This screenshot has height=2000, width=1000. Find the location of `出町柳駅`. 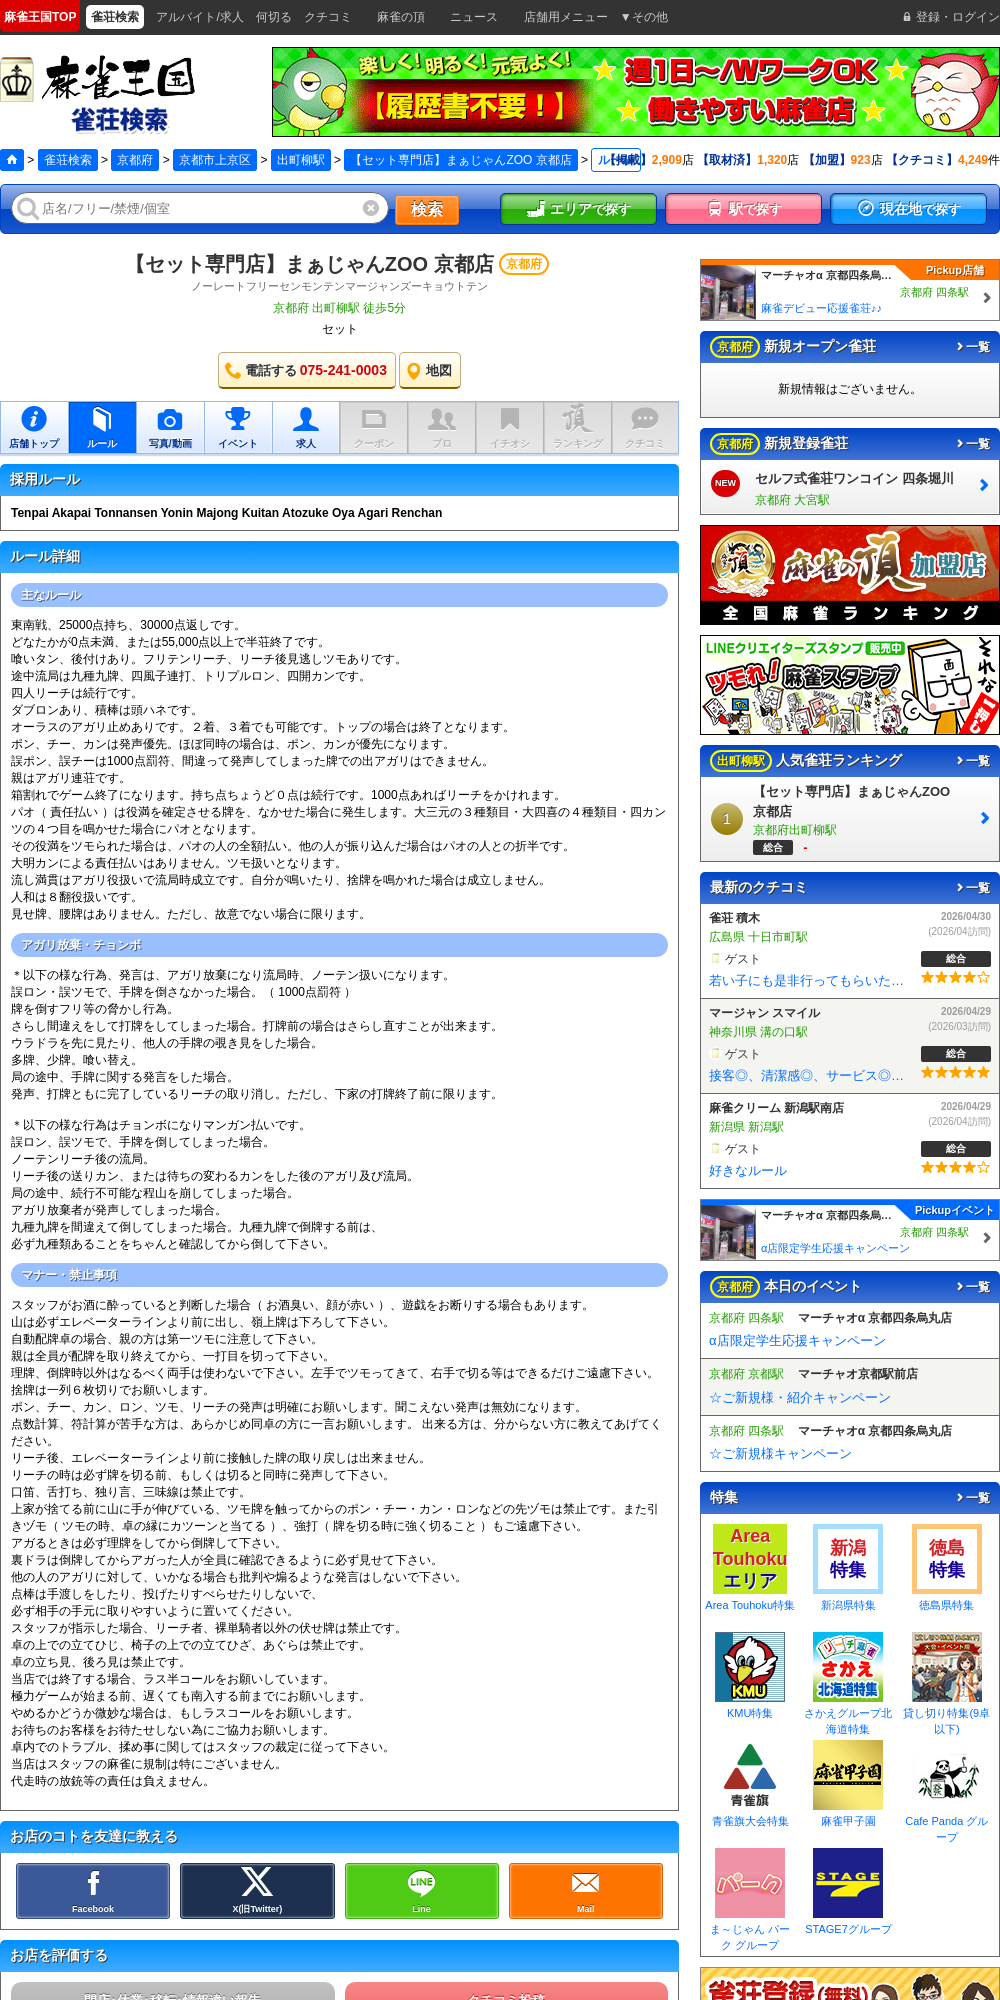

出町柳駅 is located at coordinates (301, 160).